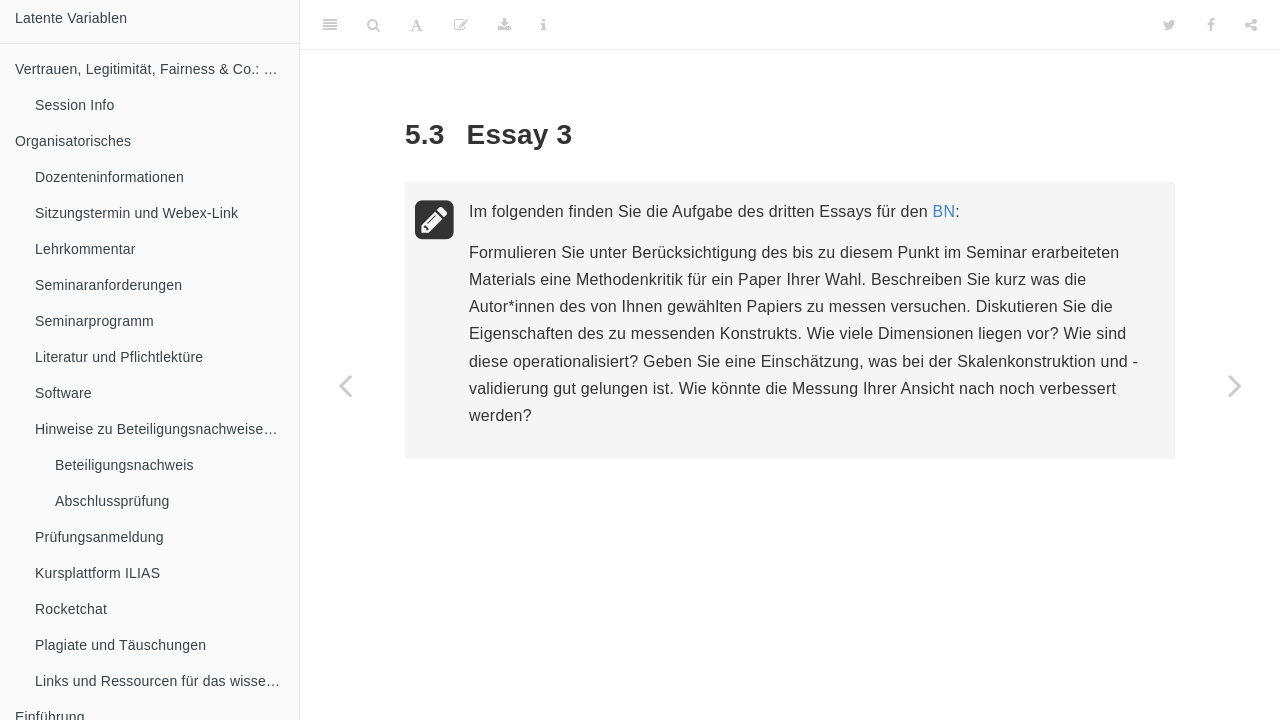  What do you see at coordinates (97, 573) in the screenshot?
I see `Kursplattform ILIAS` at bounding box center [97, 573].